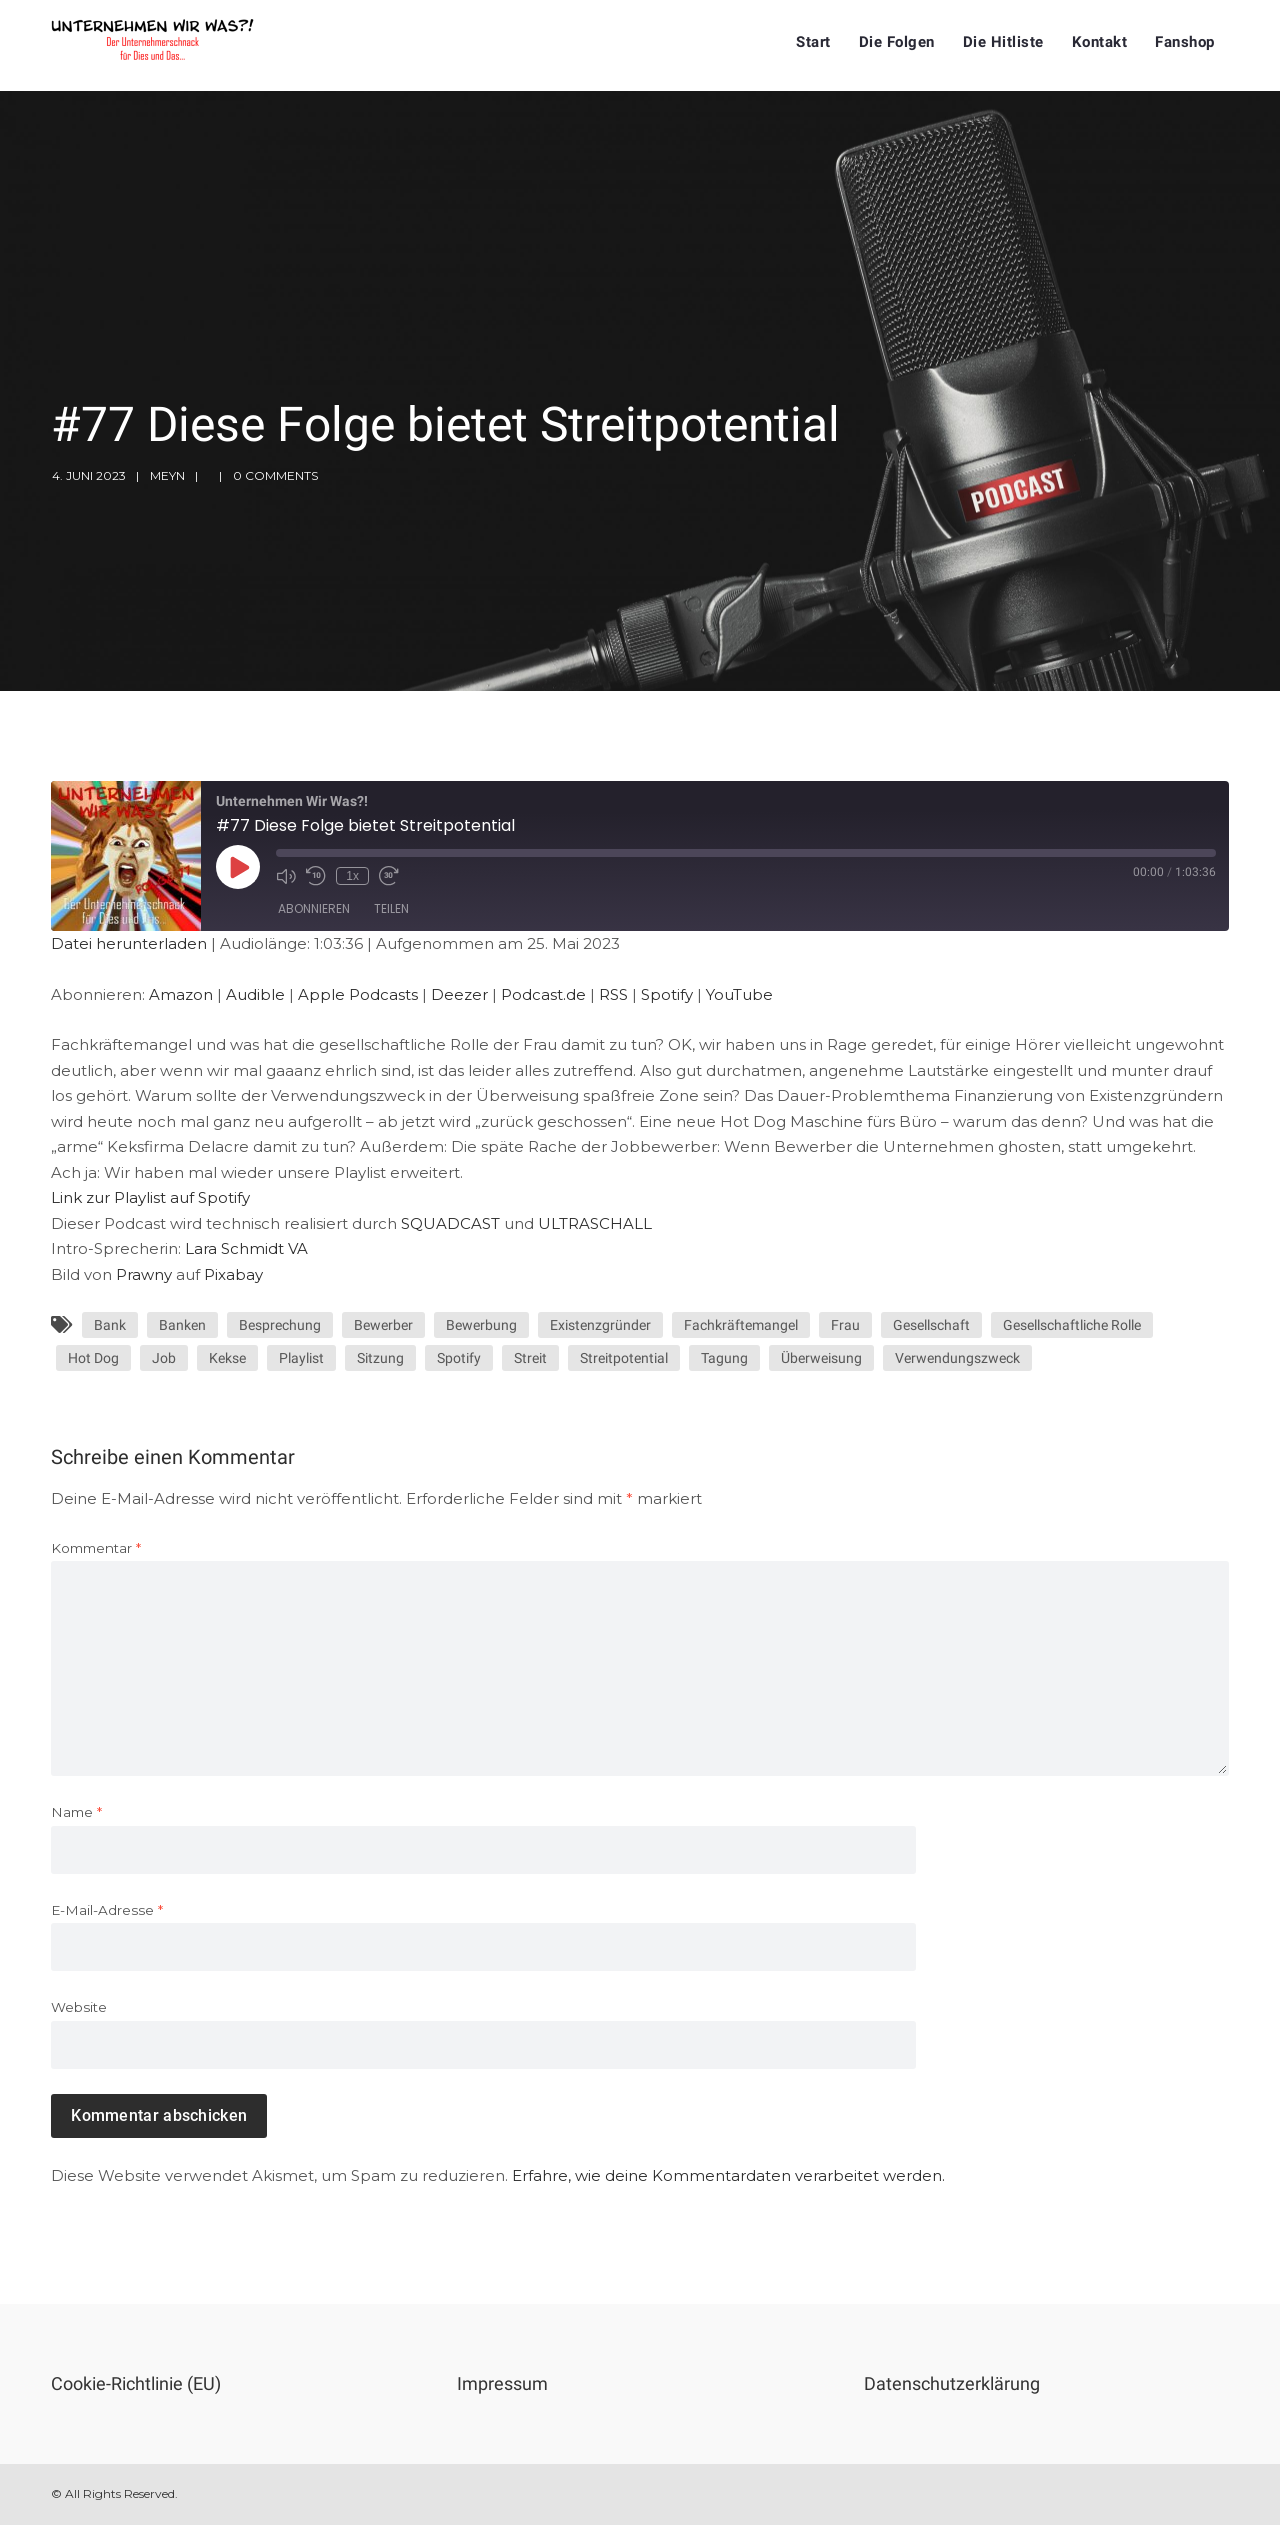 The image size is (1280, 2525). What do you see at coordinates (110, 1325) in the screenshot?
I see `Bank` at bounding box center [110, 1325].